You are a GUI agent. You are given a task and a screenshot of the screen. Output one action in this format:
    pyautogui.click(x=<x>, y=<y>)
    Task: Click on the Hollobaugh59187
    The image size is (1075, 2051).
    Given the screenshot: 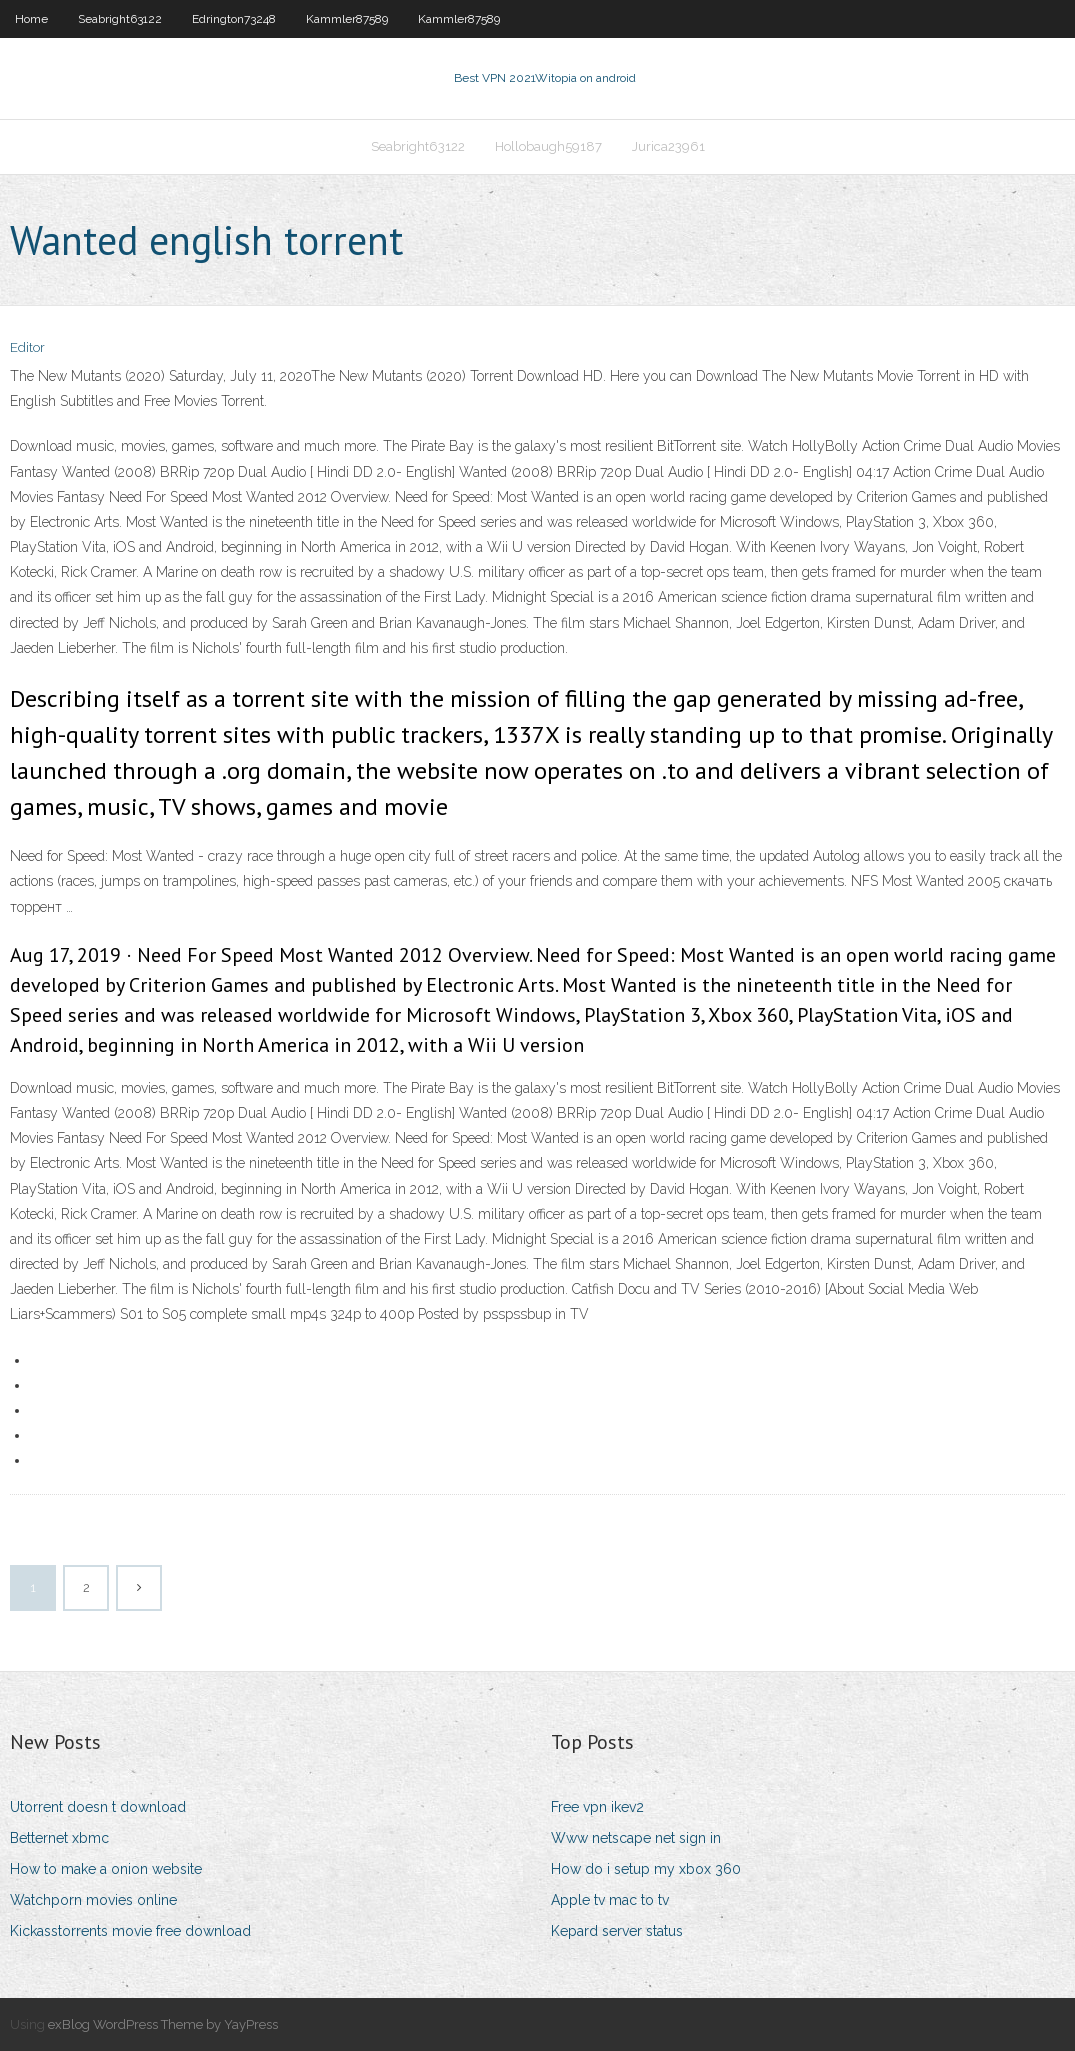 What is the action you would take?
    pyautogui.click(x=548, y=146)
    